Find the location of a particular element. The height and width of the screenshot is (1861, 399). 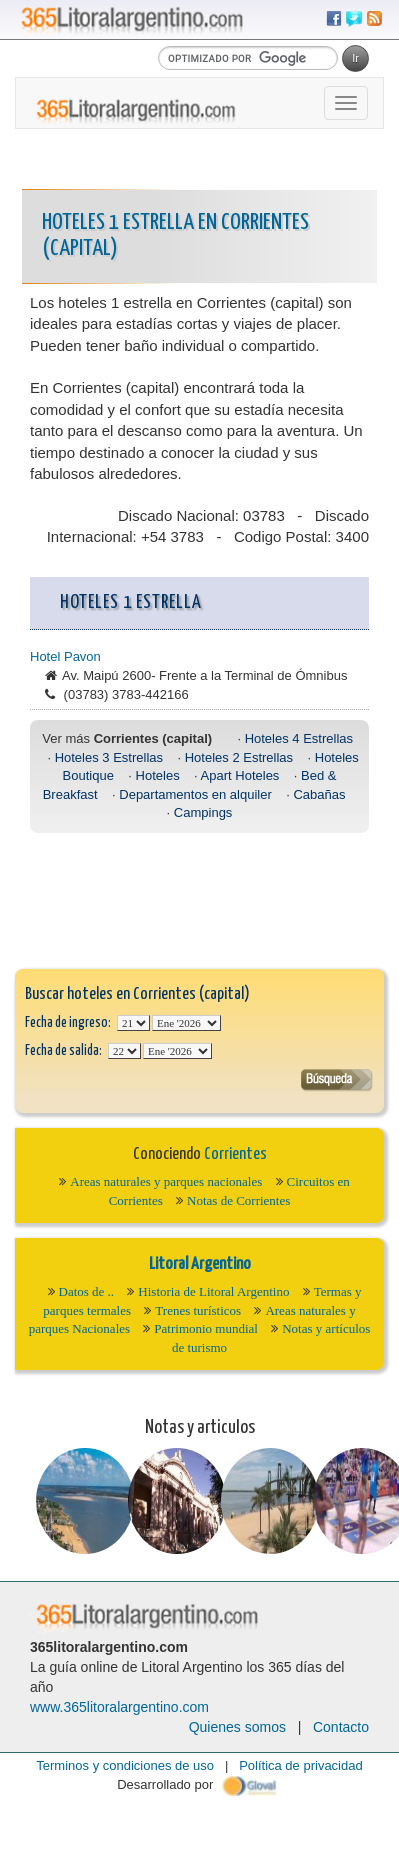

Trenes turísticos is located at coordinates (198, 1310).